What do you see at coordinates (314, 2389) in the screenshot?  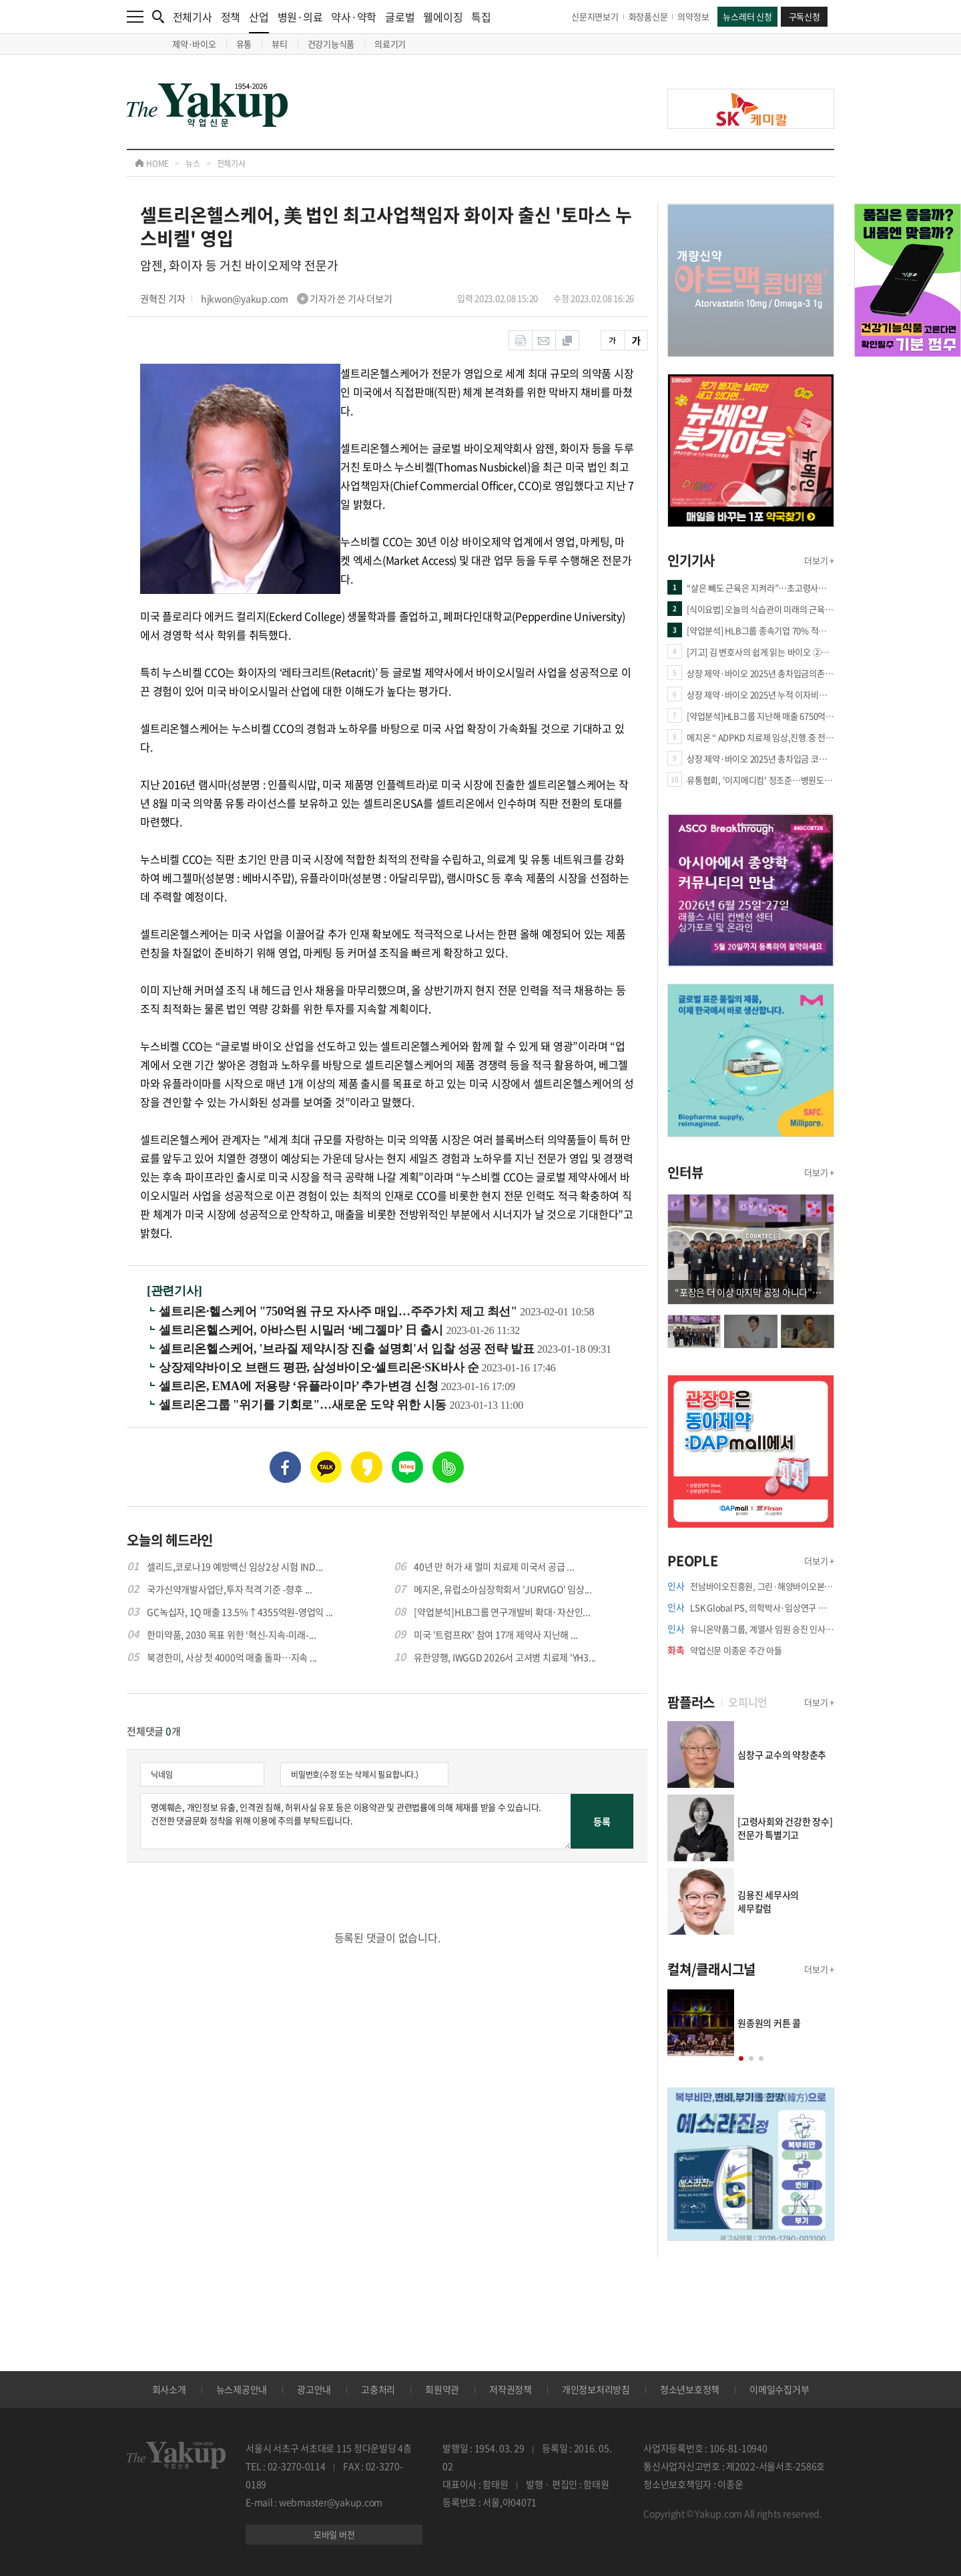 I see `광고안내` at bounding box center [314, 2389].